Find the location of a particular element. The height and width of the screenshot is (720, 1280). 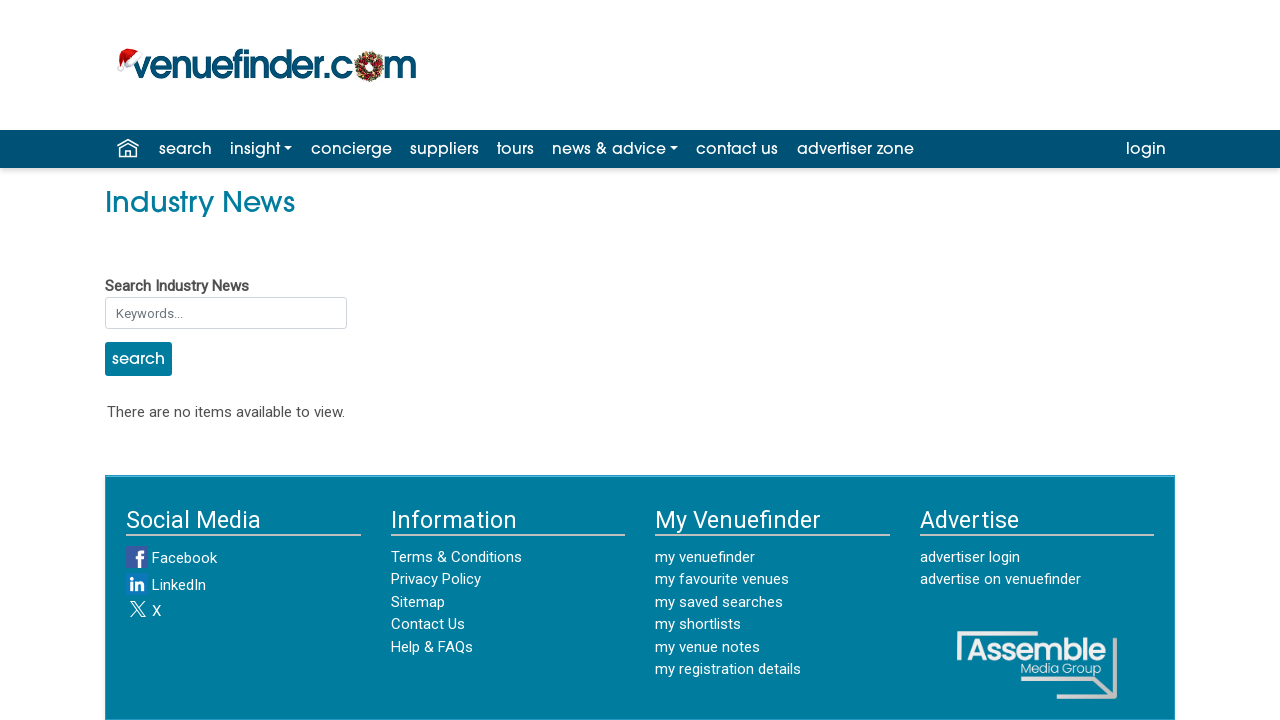

advertiser login is located at coordinates (970, 557).